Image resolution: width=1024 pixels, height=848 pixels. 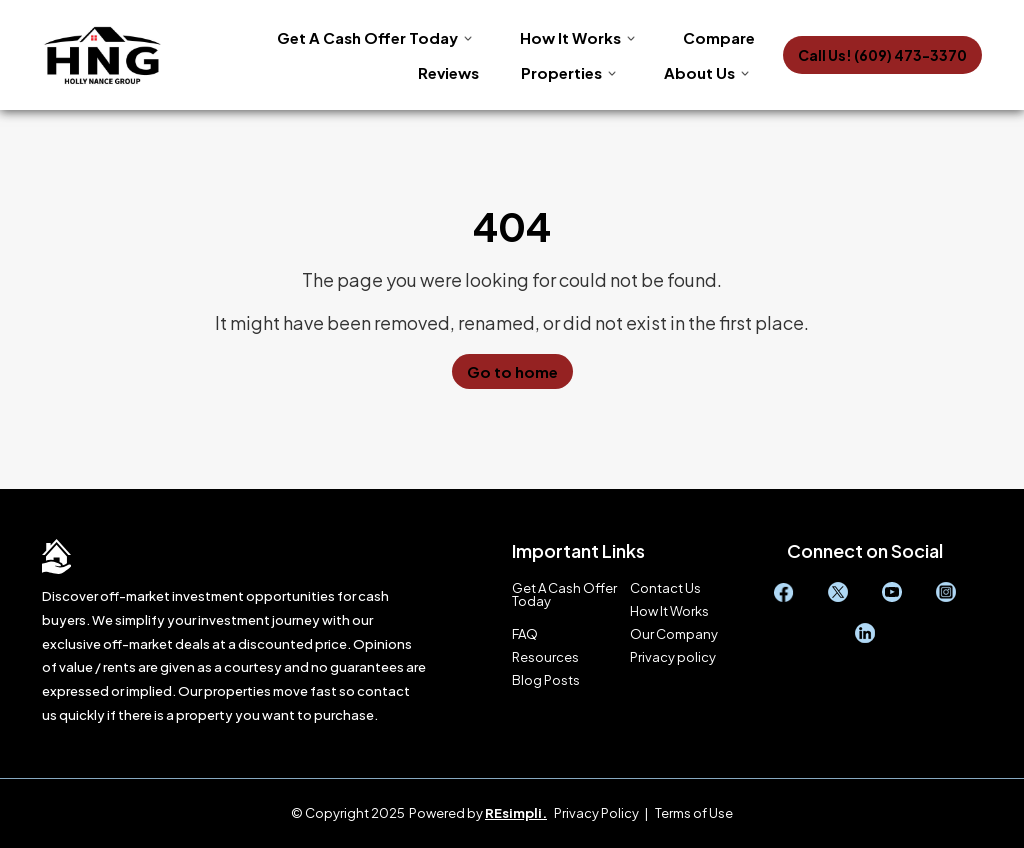 I want to click on FAQ, so click(x=525, y=634).